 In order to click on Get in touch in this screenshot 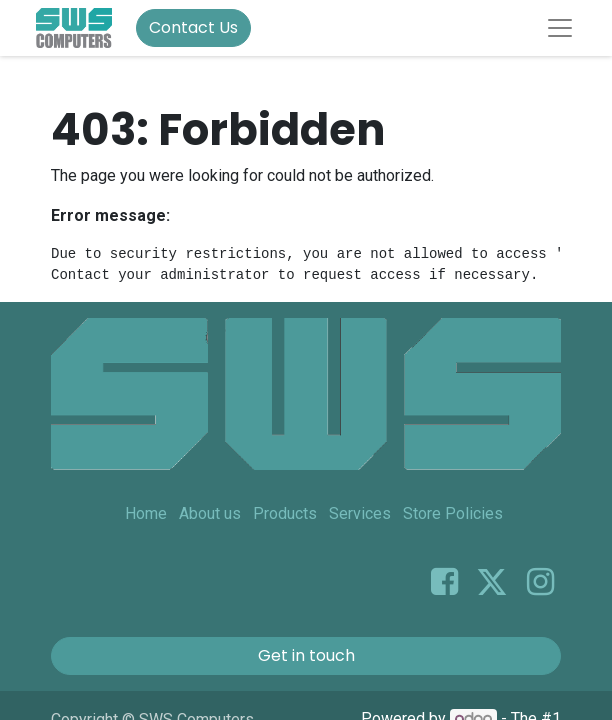, I will do `click(306, 655)`.